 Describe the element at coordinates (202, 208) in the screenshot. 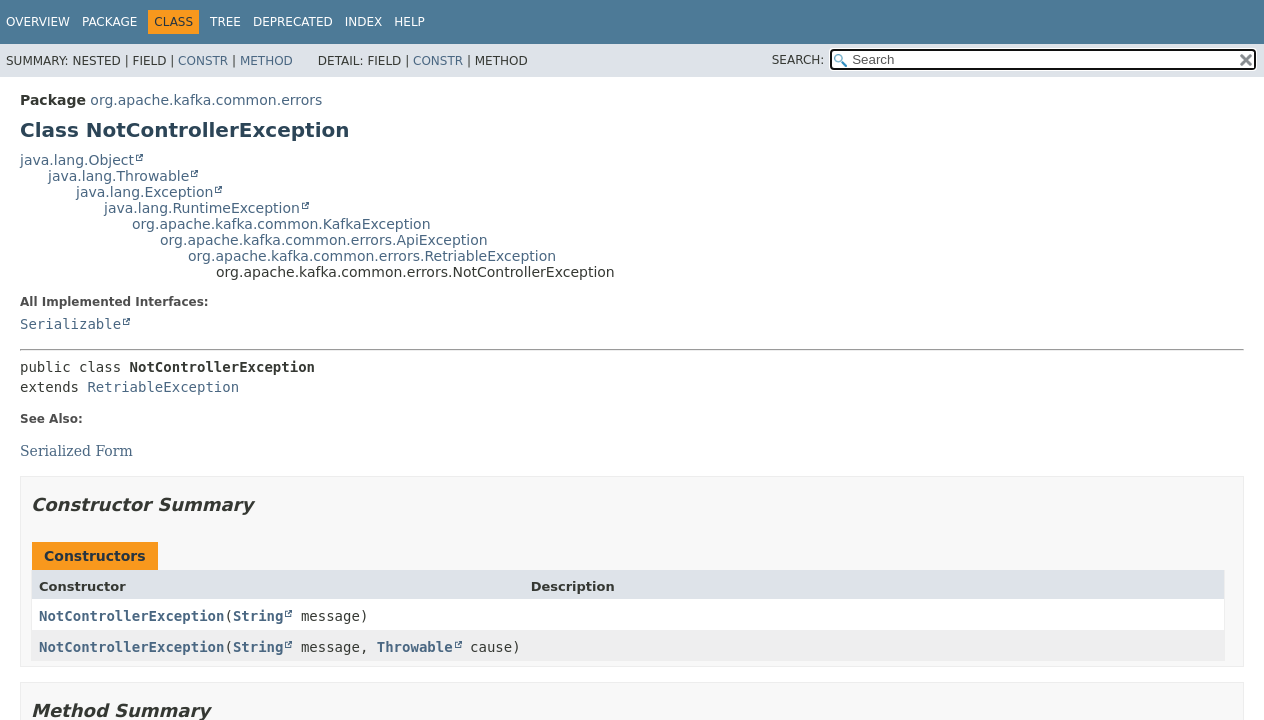

I see `java.lang.RuntimeException` at that location.